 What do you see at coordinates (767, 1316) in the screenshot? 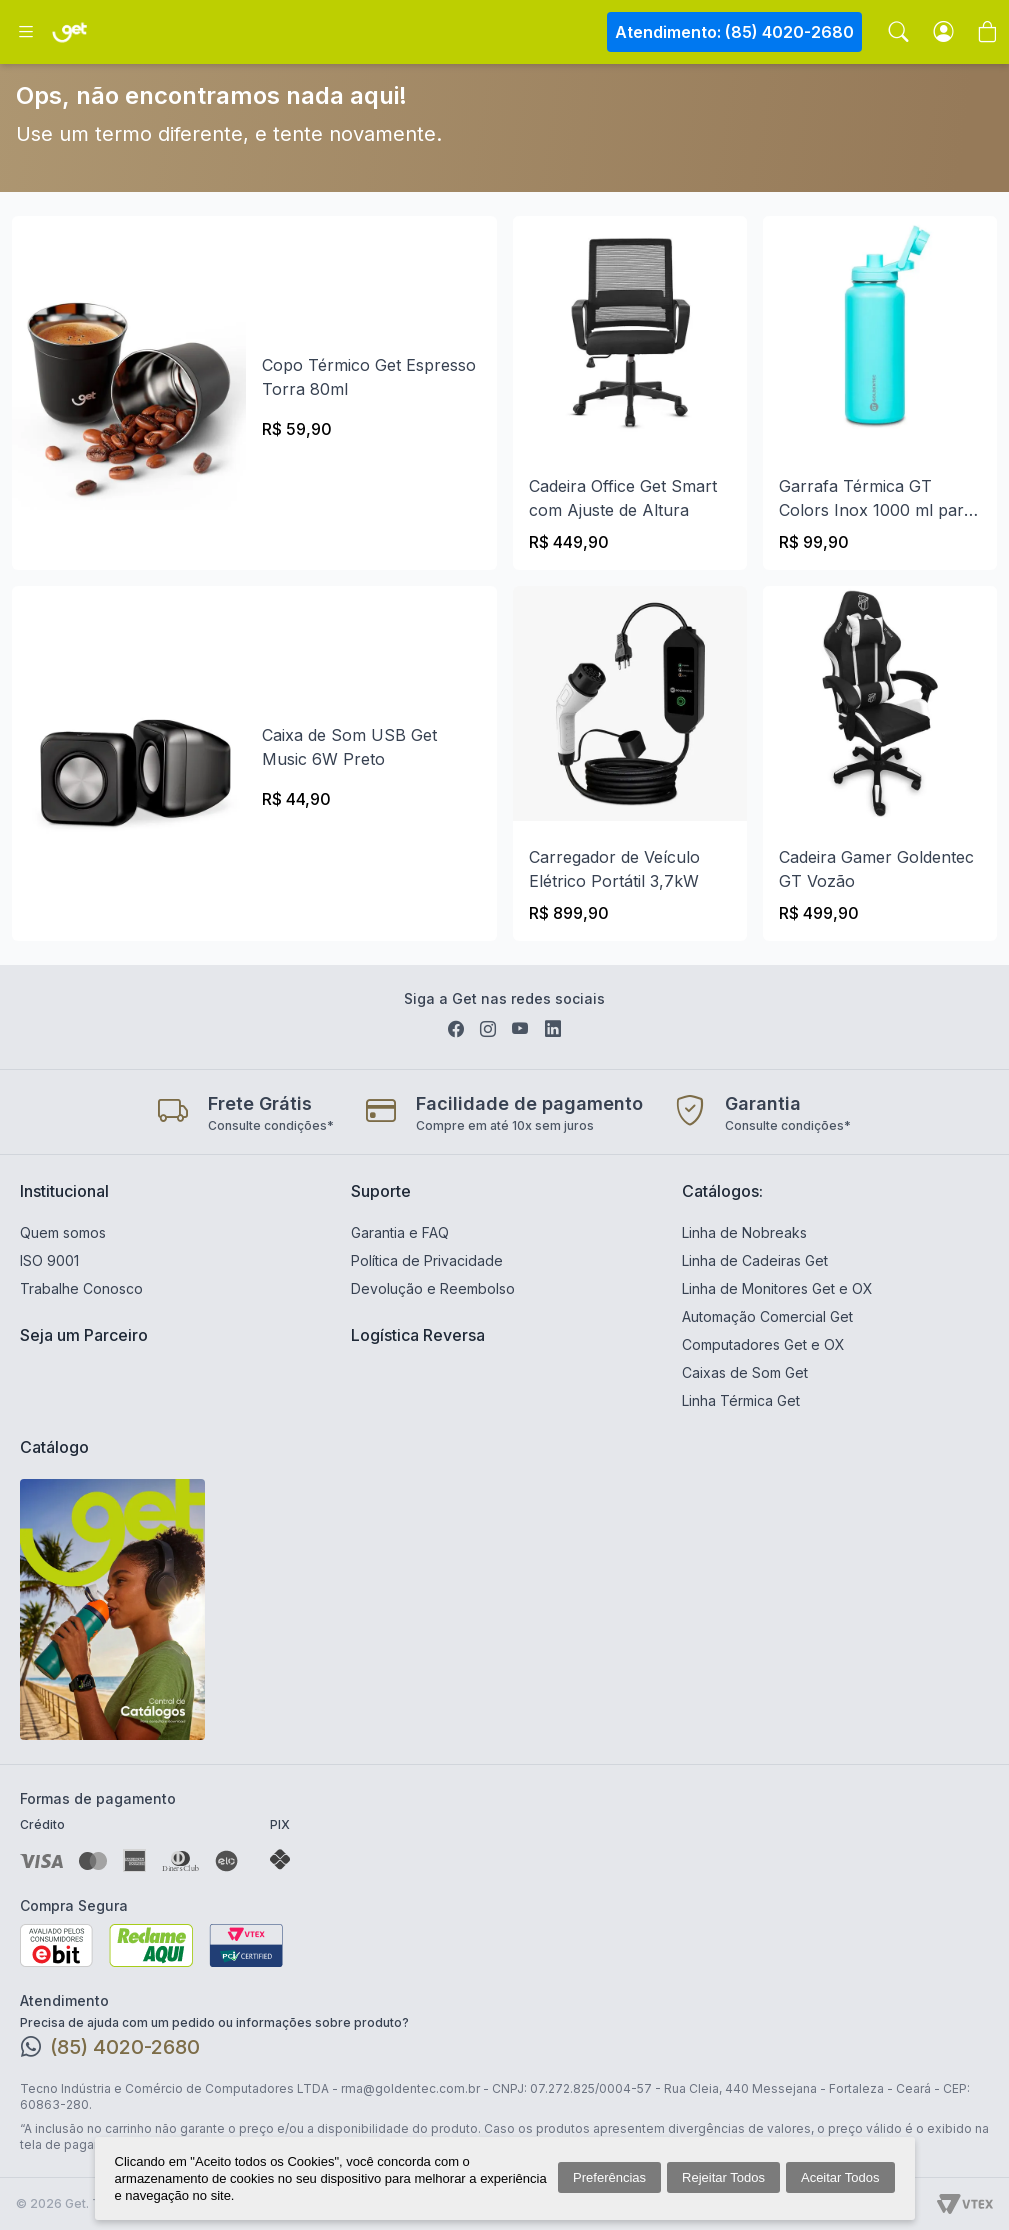
I see `Automação Comercial Get` at bounding box center [767, 1316].